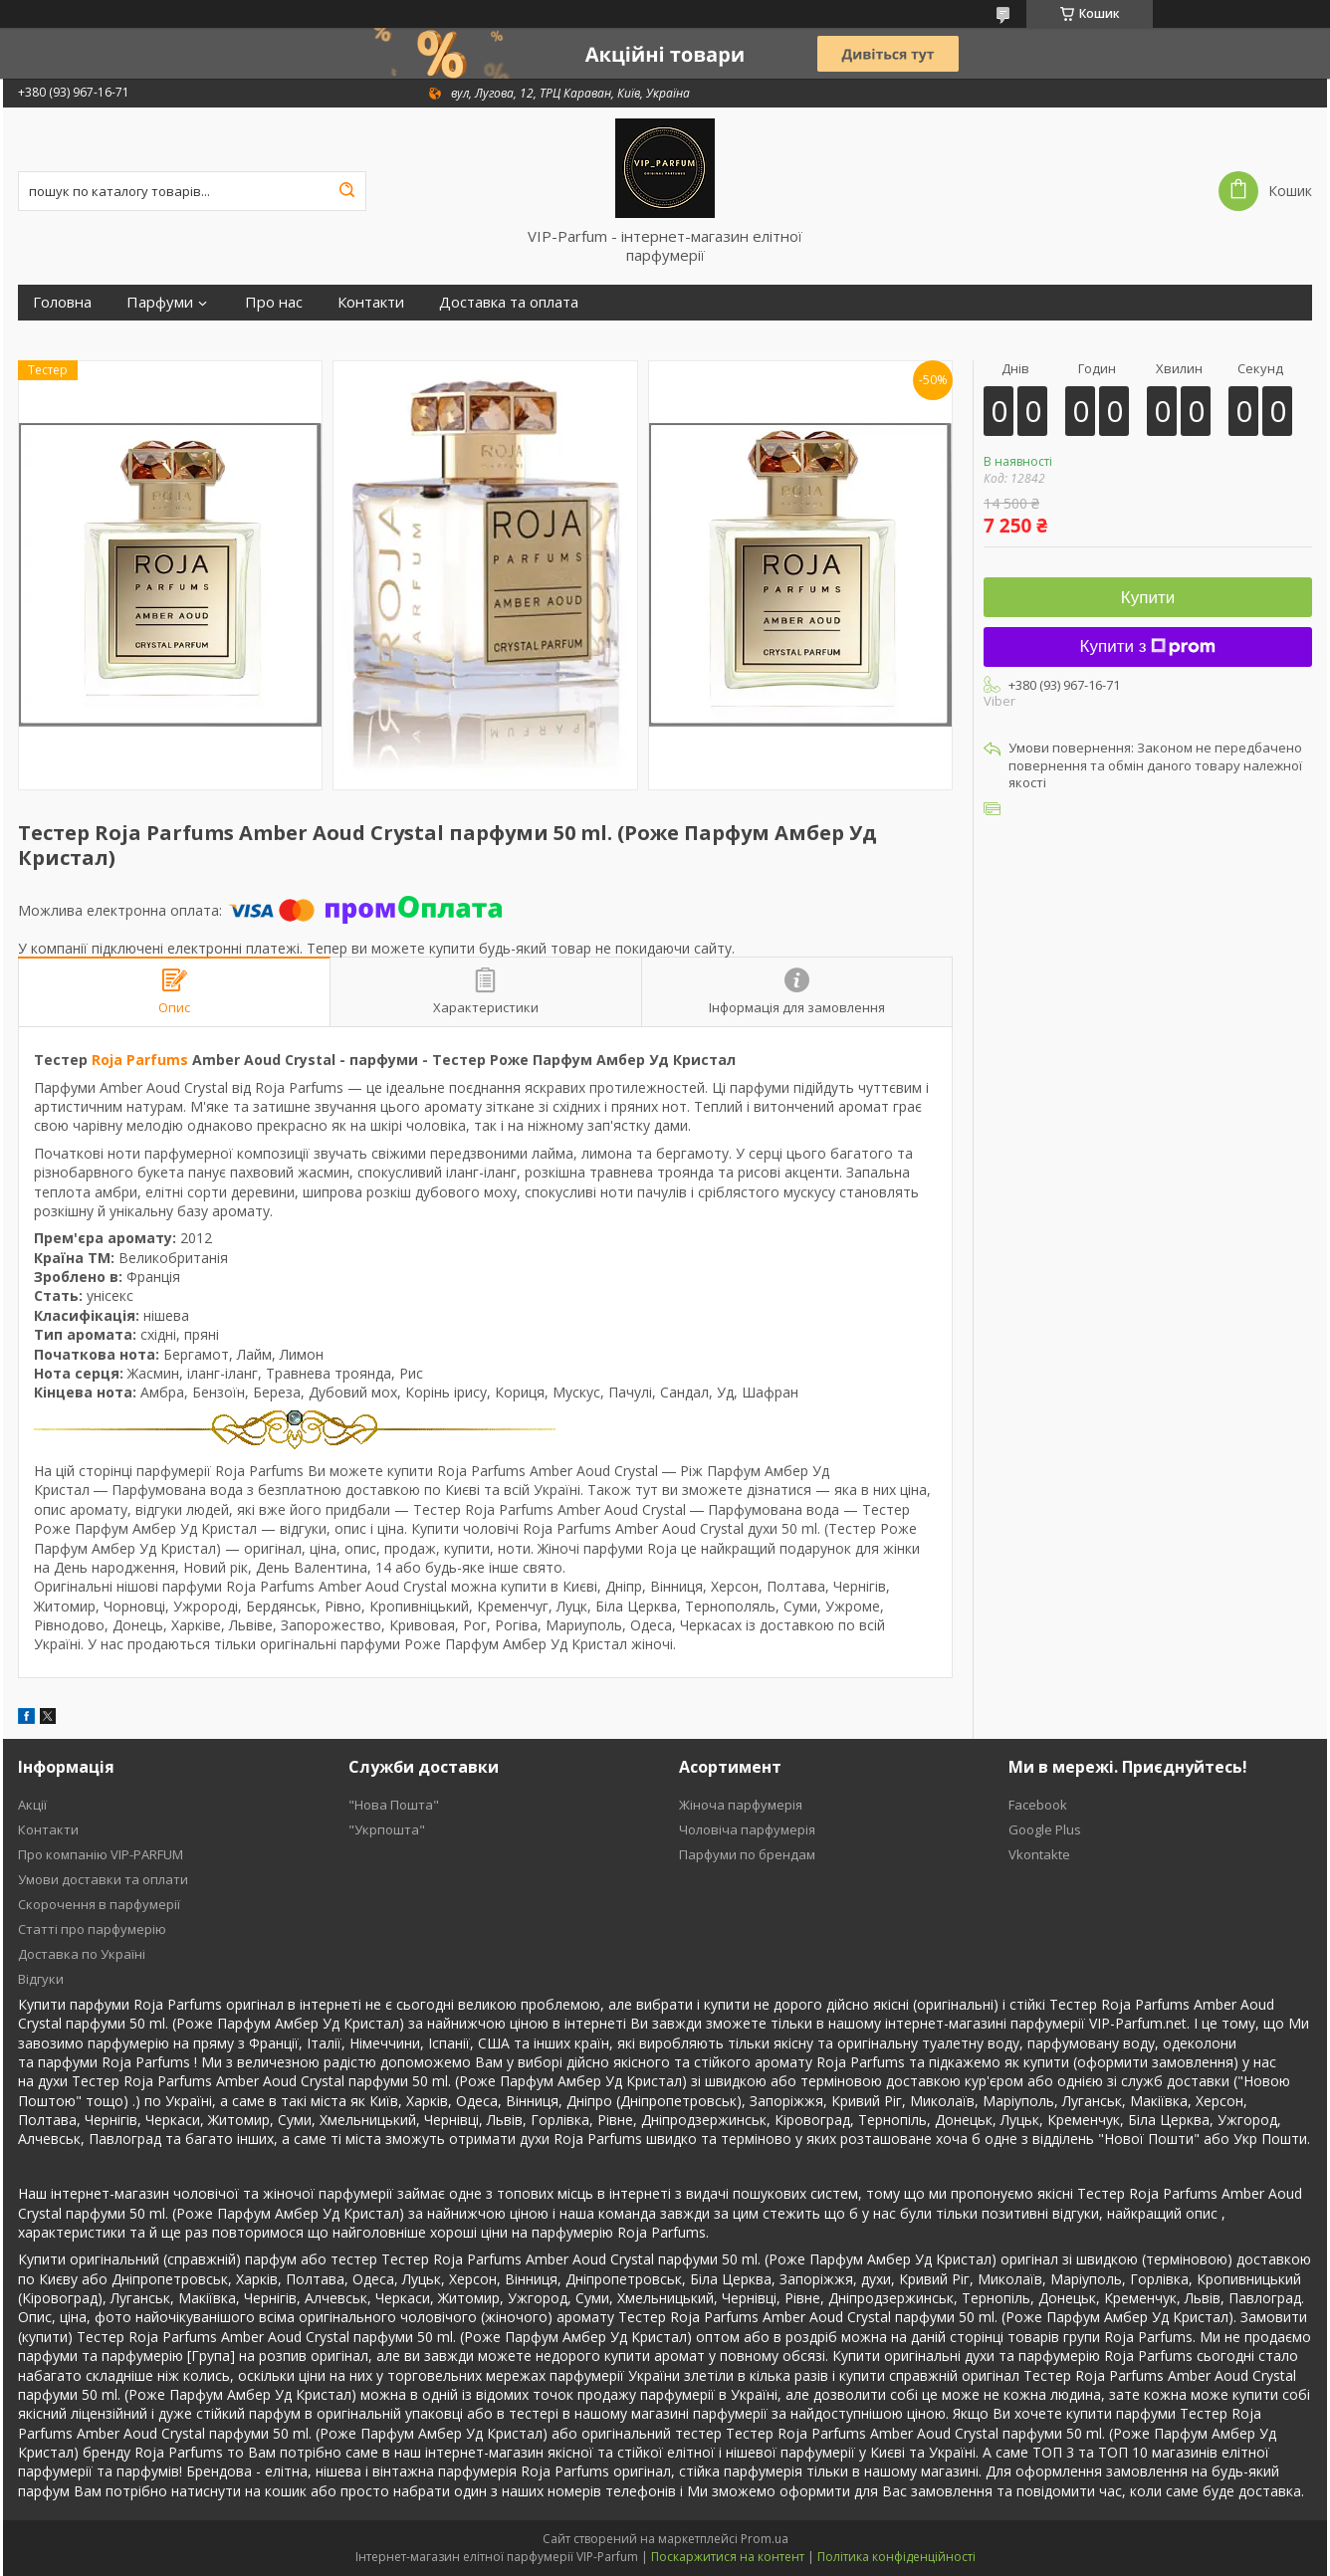  Describe the element at coordinates (346, 191) in the screenshot. I see `[Шукати]` at that location.